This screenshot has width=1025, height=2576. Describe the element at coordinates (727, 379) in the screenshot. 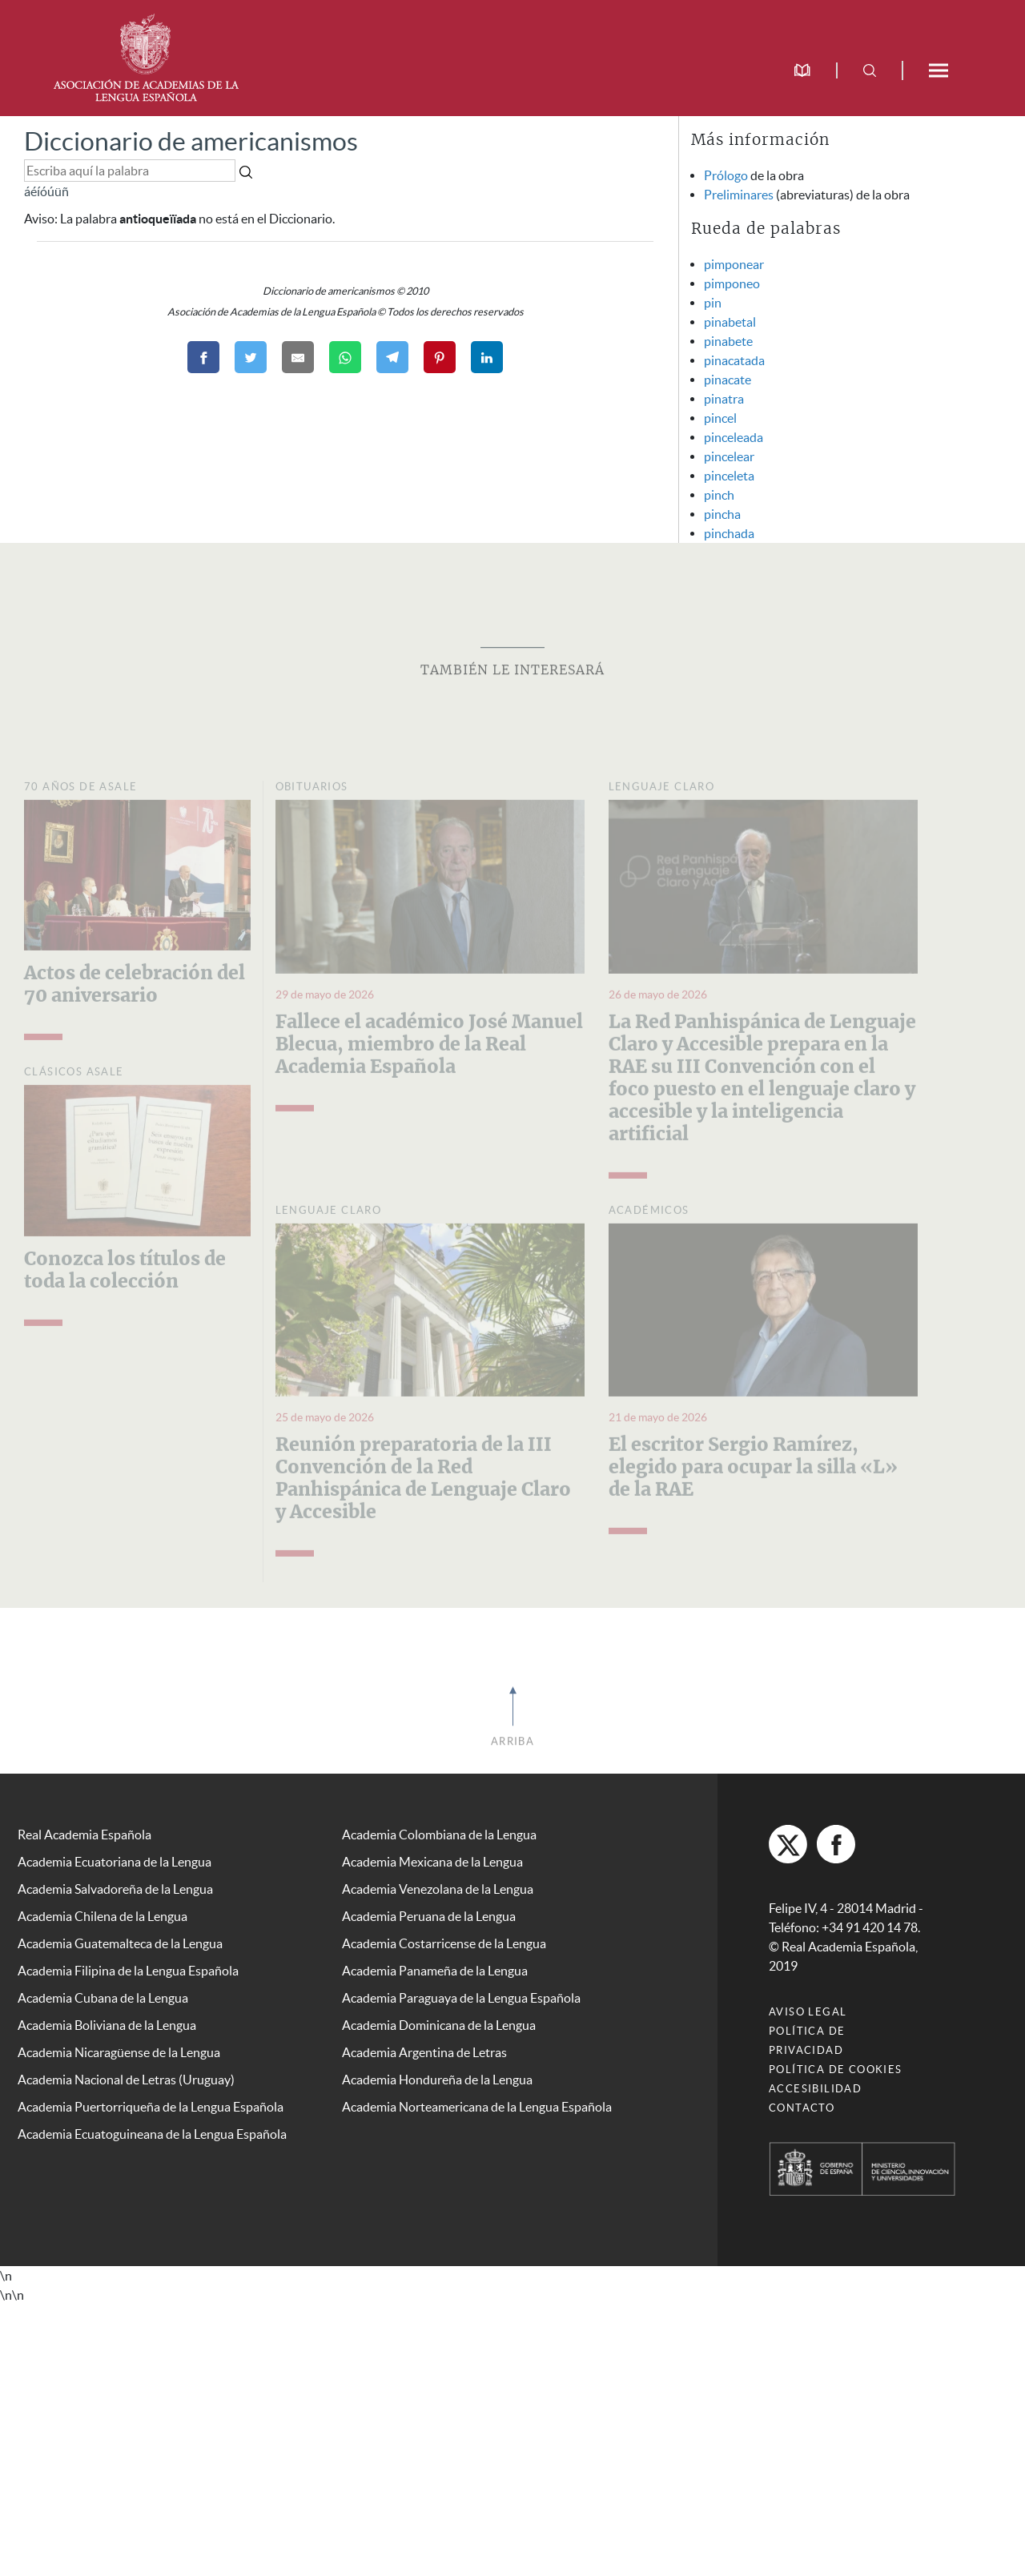

I see `pinacate` at that location.